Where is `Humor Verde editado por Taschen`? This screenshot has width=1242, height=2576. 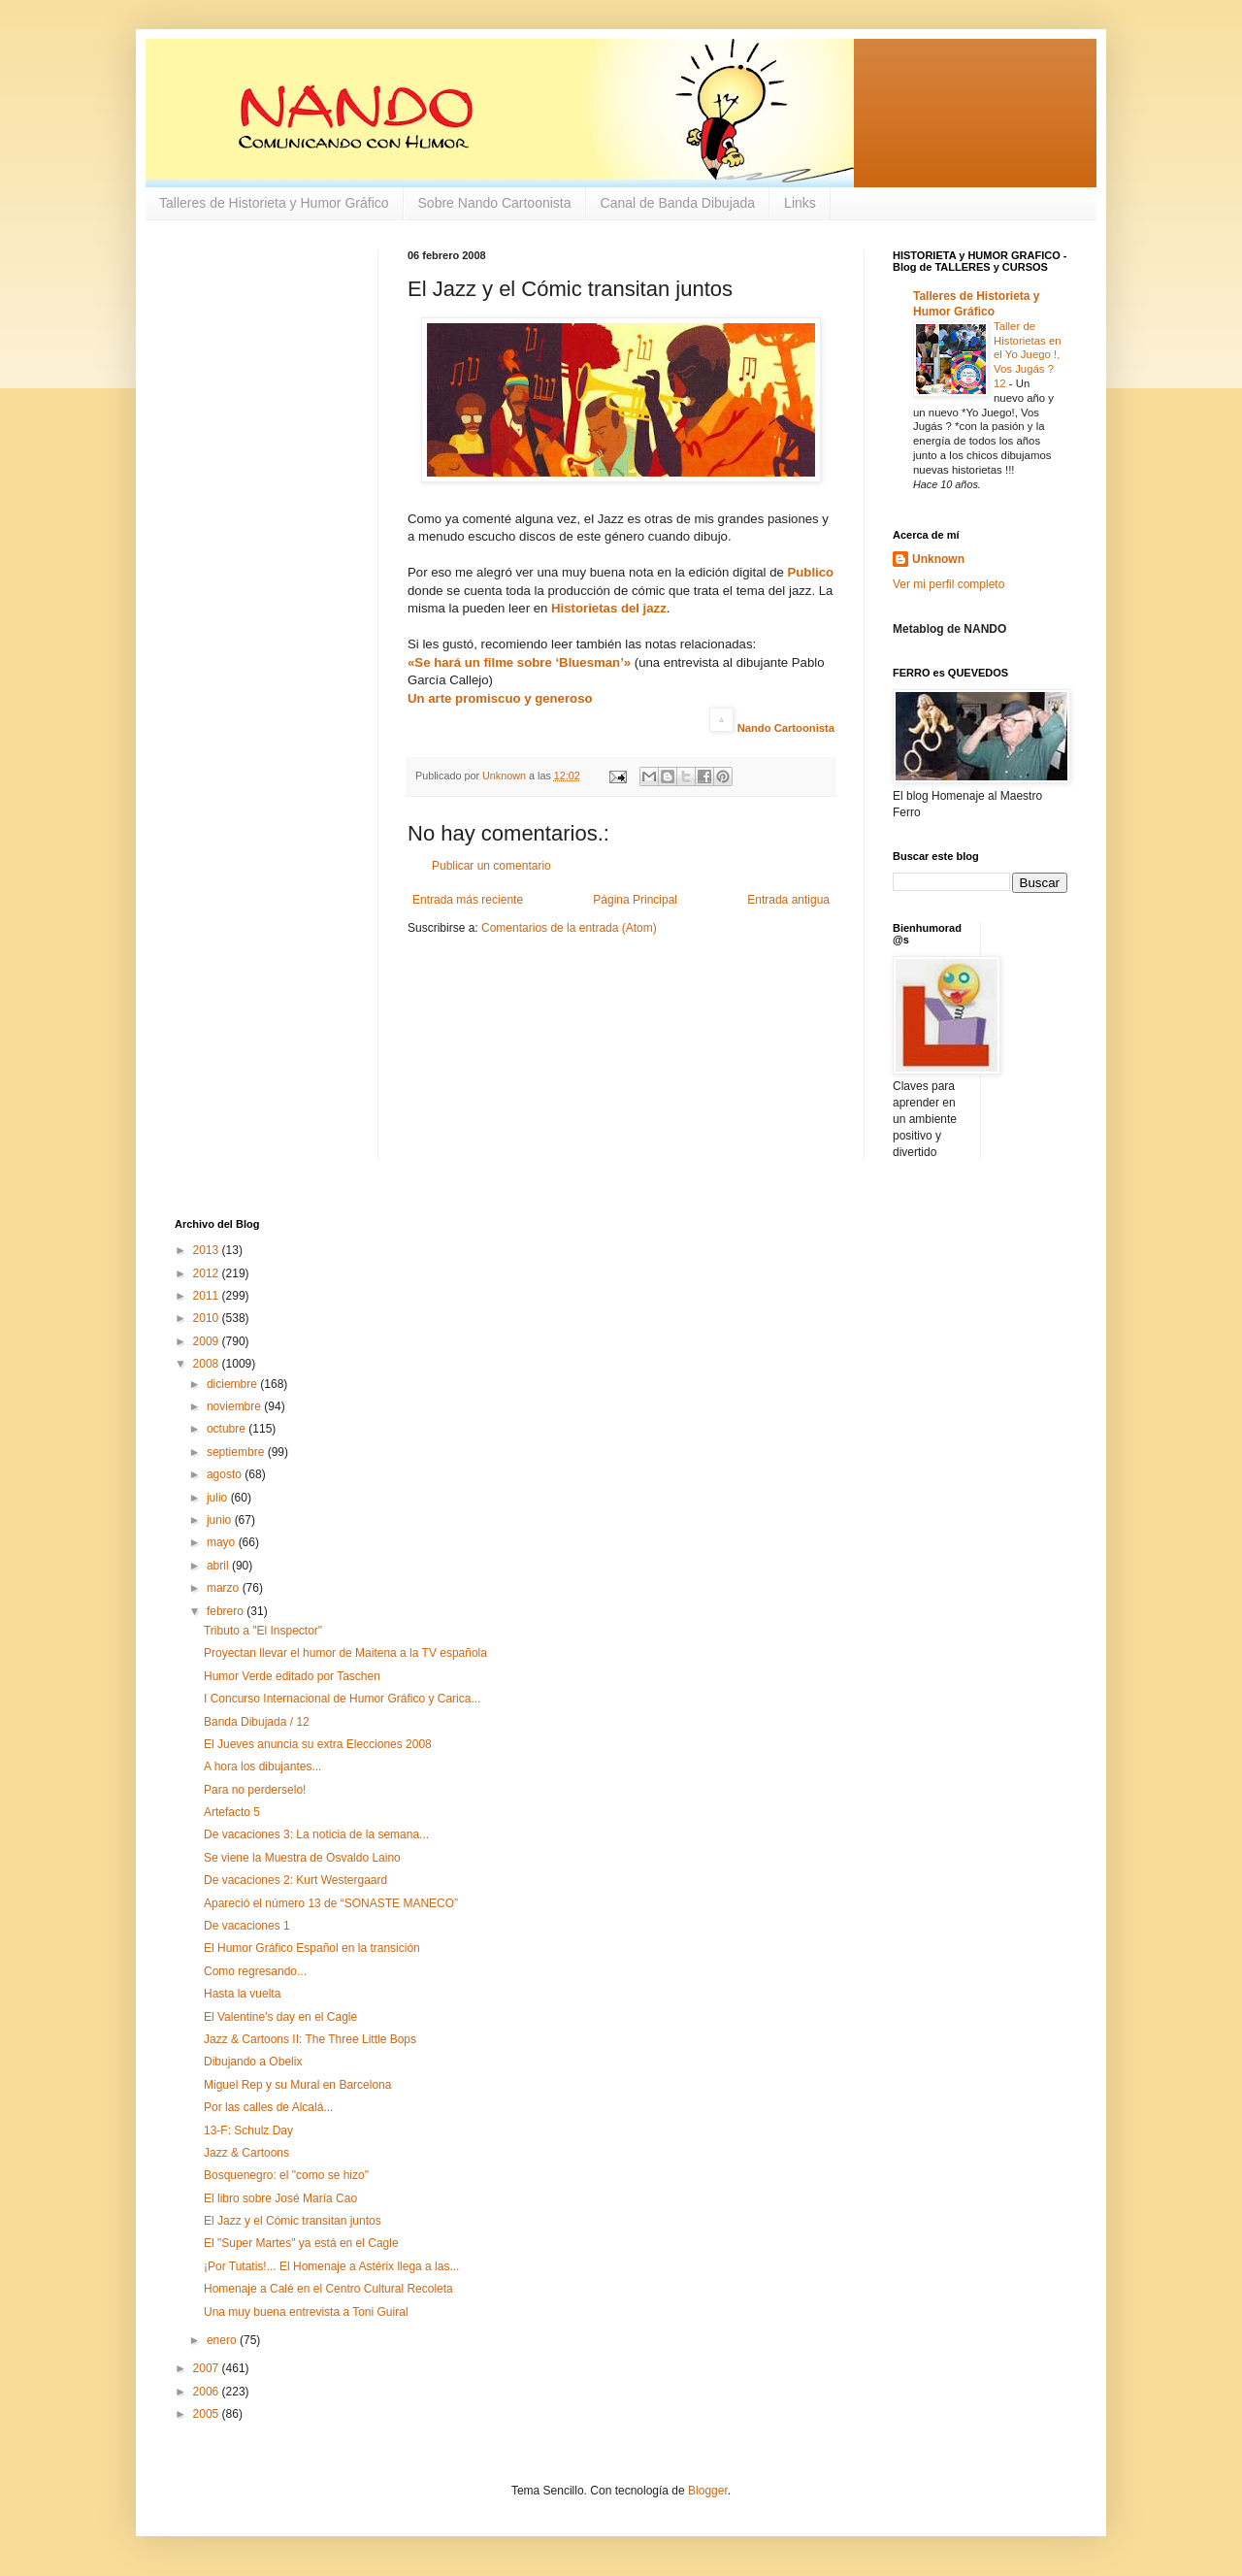 Humor Verde editado por Taschen is located at coordinates (292, 1676).